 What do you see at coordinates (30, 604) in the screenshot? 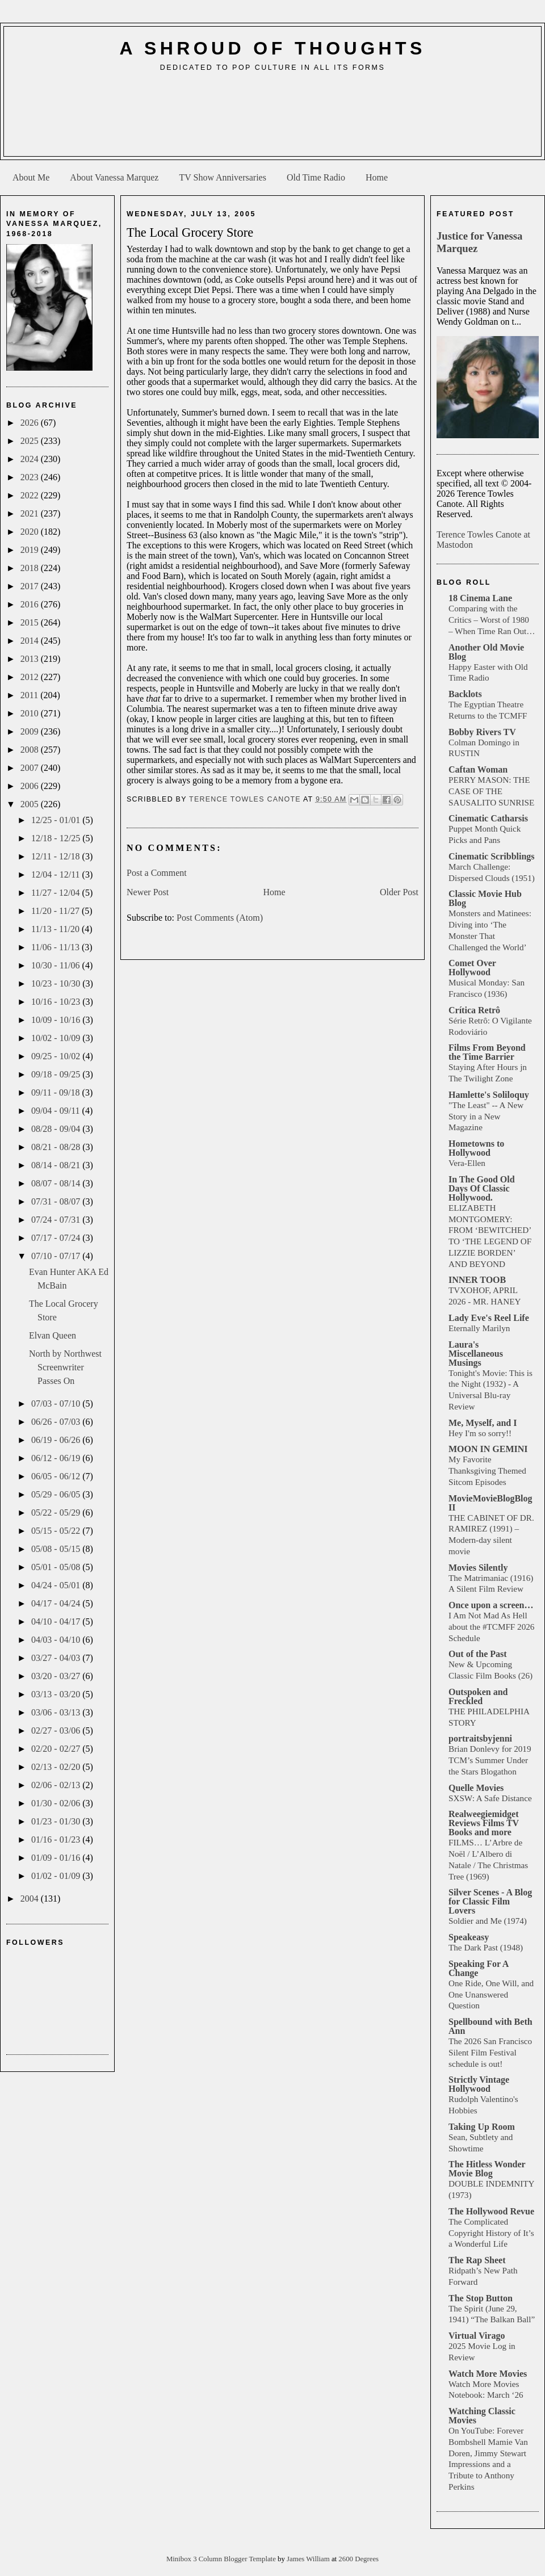
I see `2016` at bounding box center [30, 604].